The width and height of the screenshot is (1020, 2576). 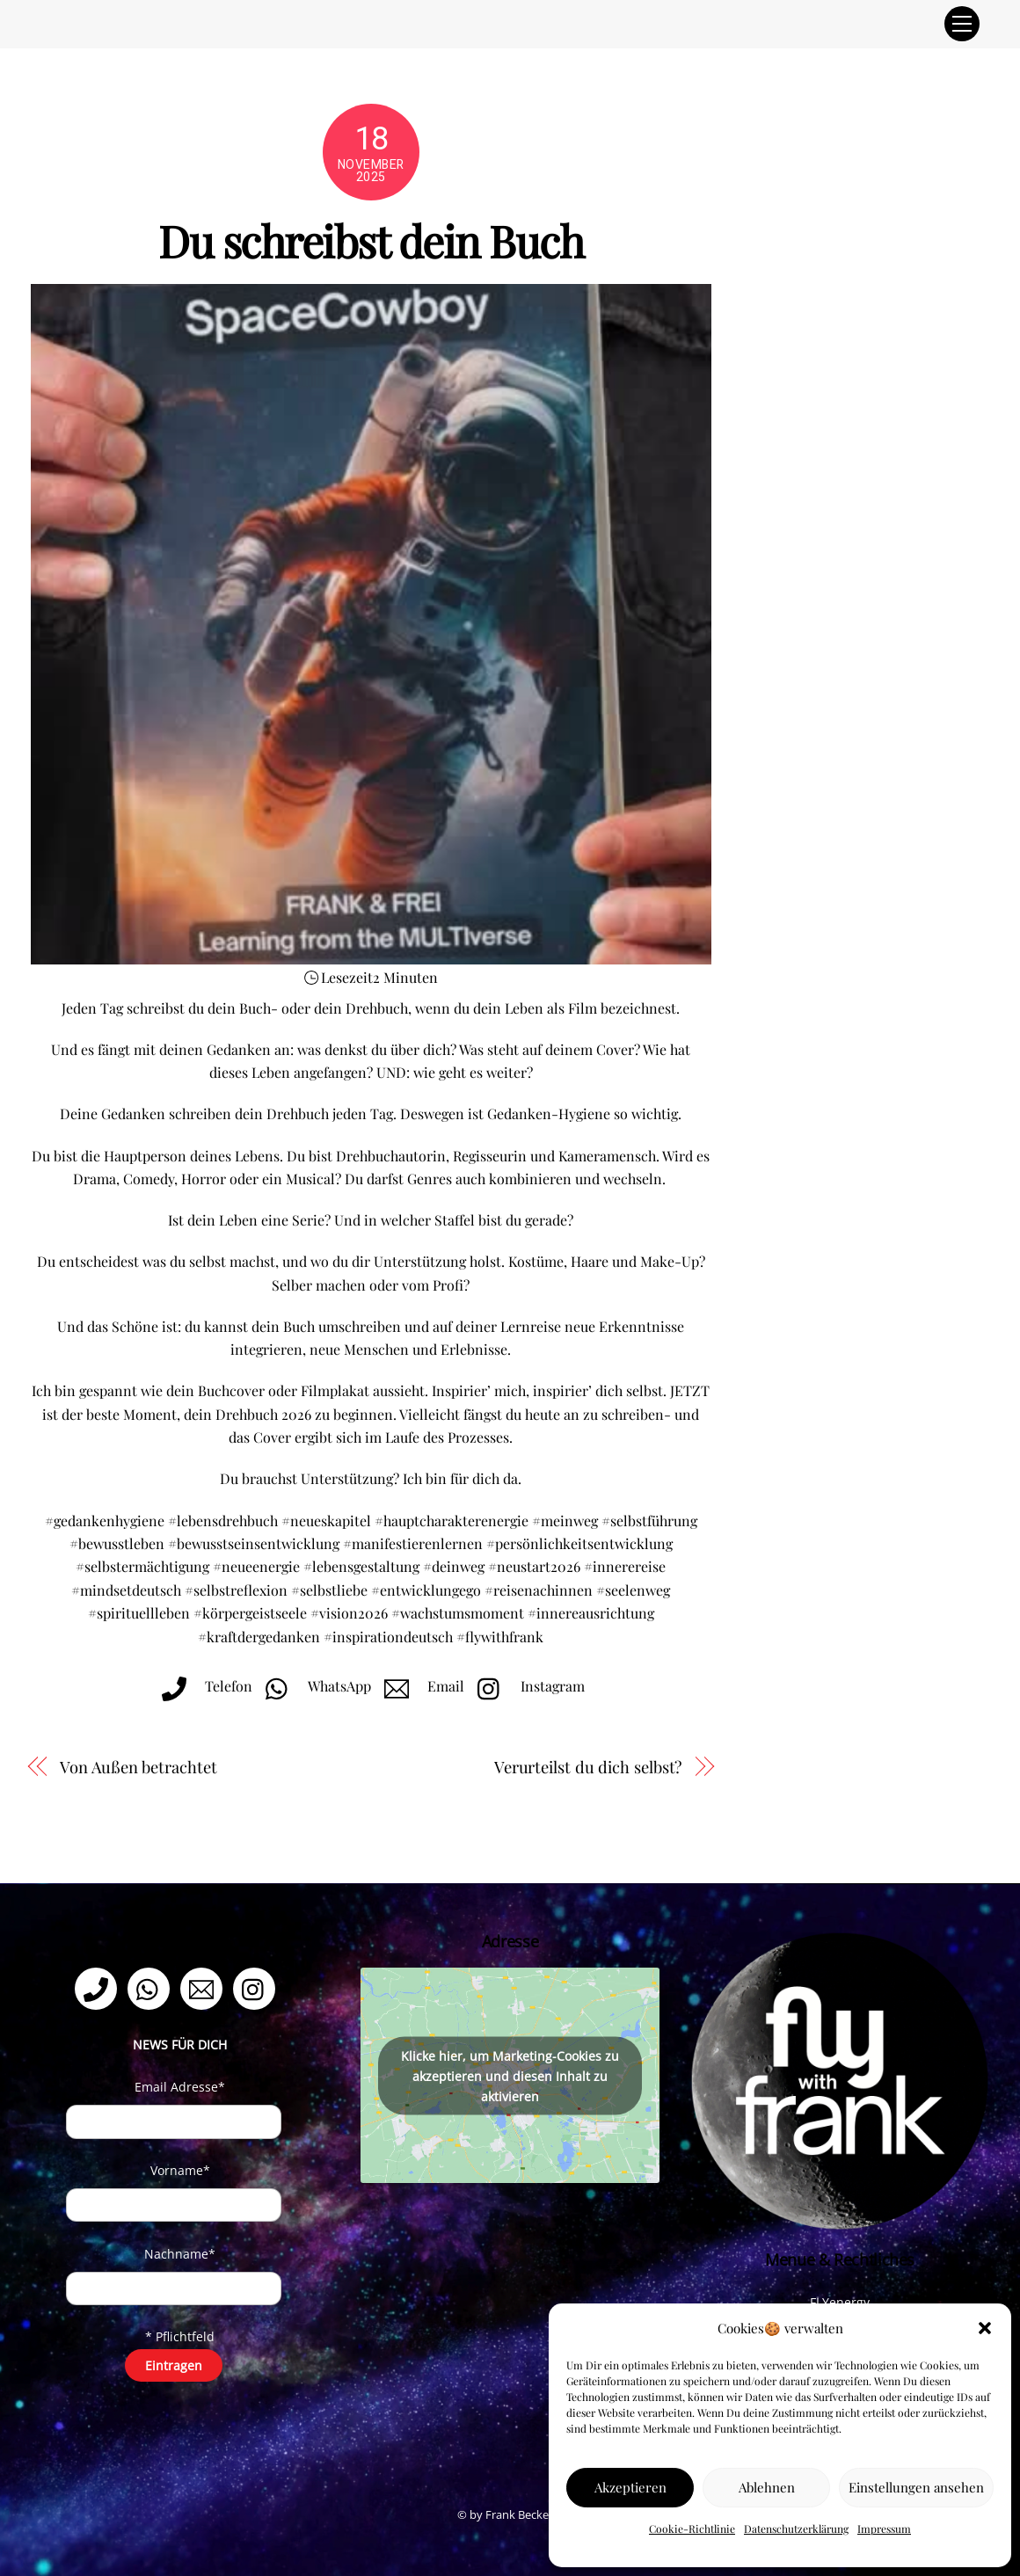 What do you see at coordinates (985, 2328) in the screenshot?
I see `[button]` at bounding box center [985, 2328].